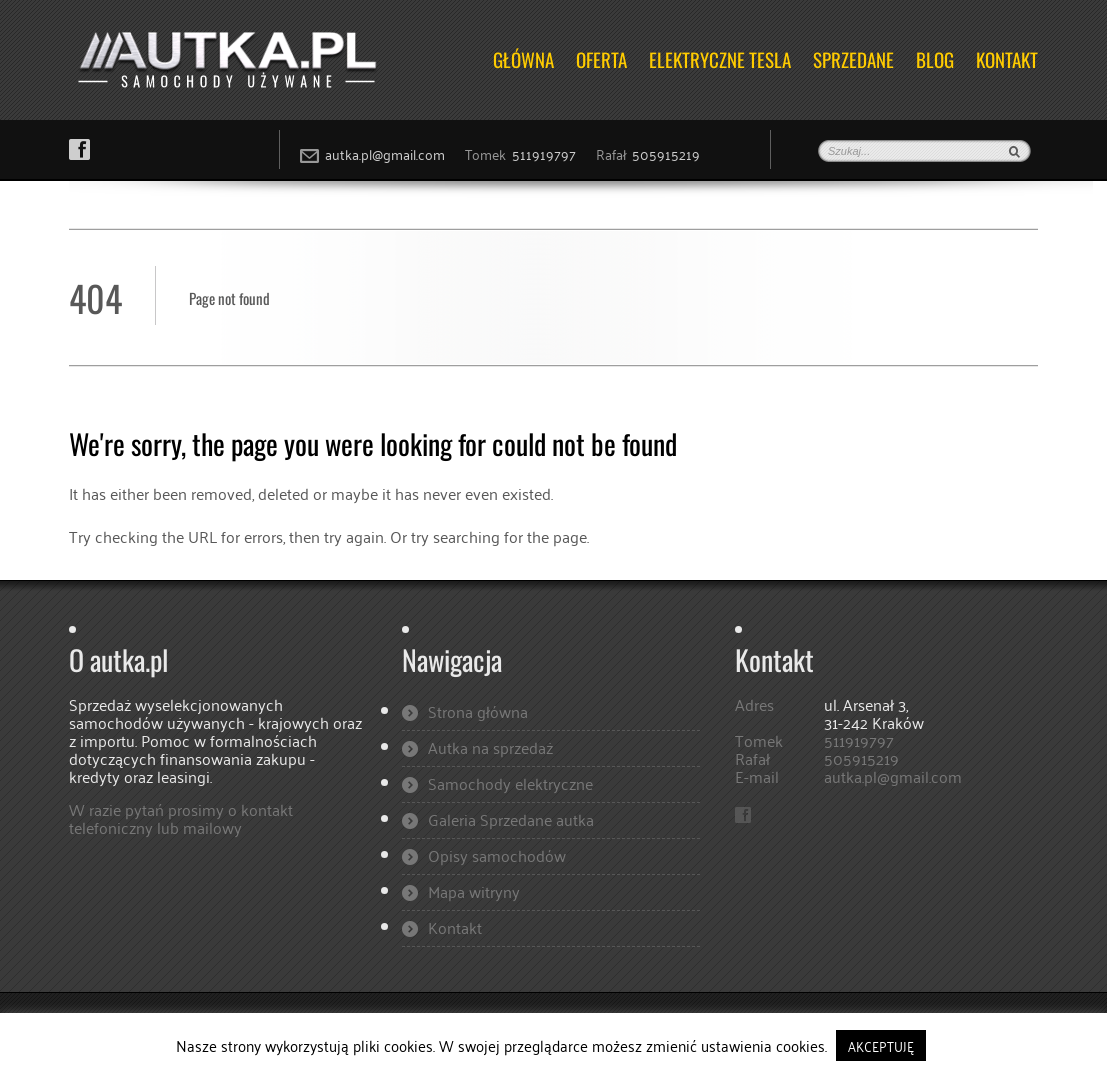 The height and width of the screenshot is (1078, 1107). What do you see at coordinates (544, 153) in the screenshot?
I see `511919797` at bounding box center [544, 153].